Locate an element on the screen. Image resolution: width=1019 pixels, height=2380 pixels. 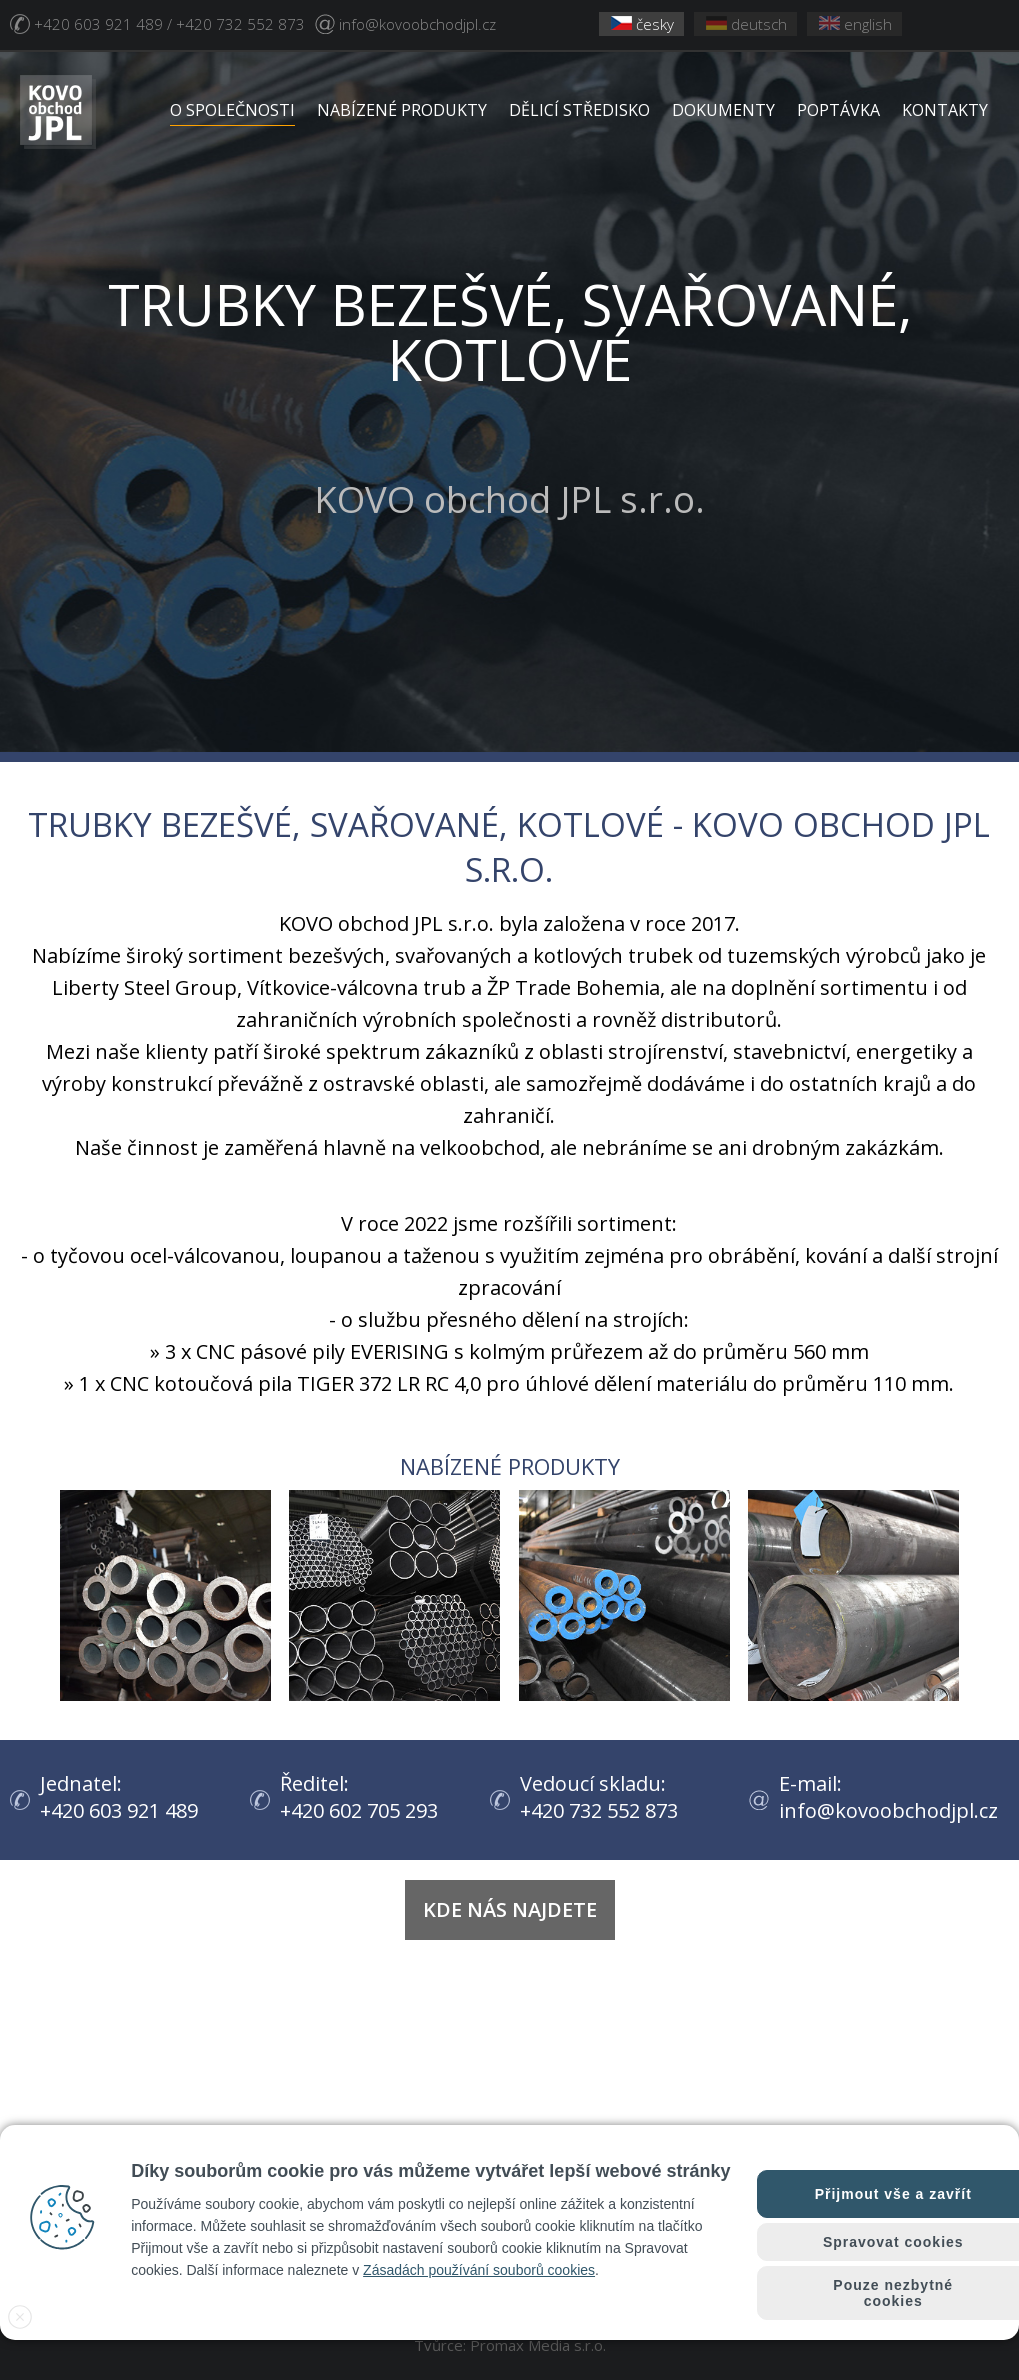
O SPOLEČNOSTI is located at coordinates (232, 110).